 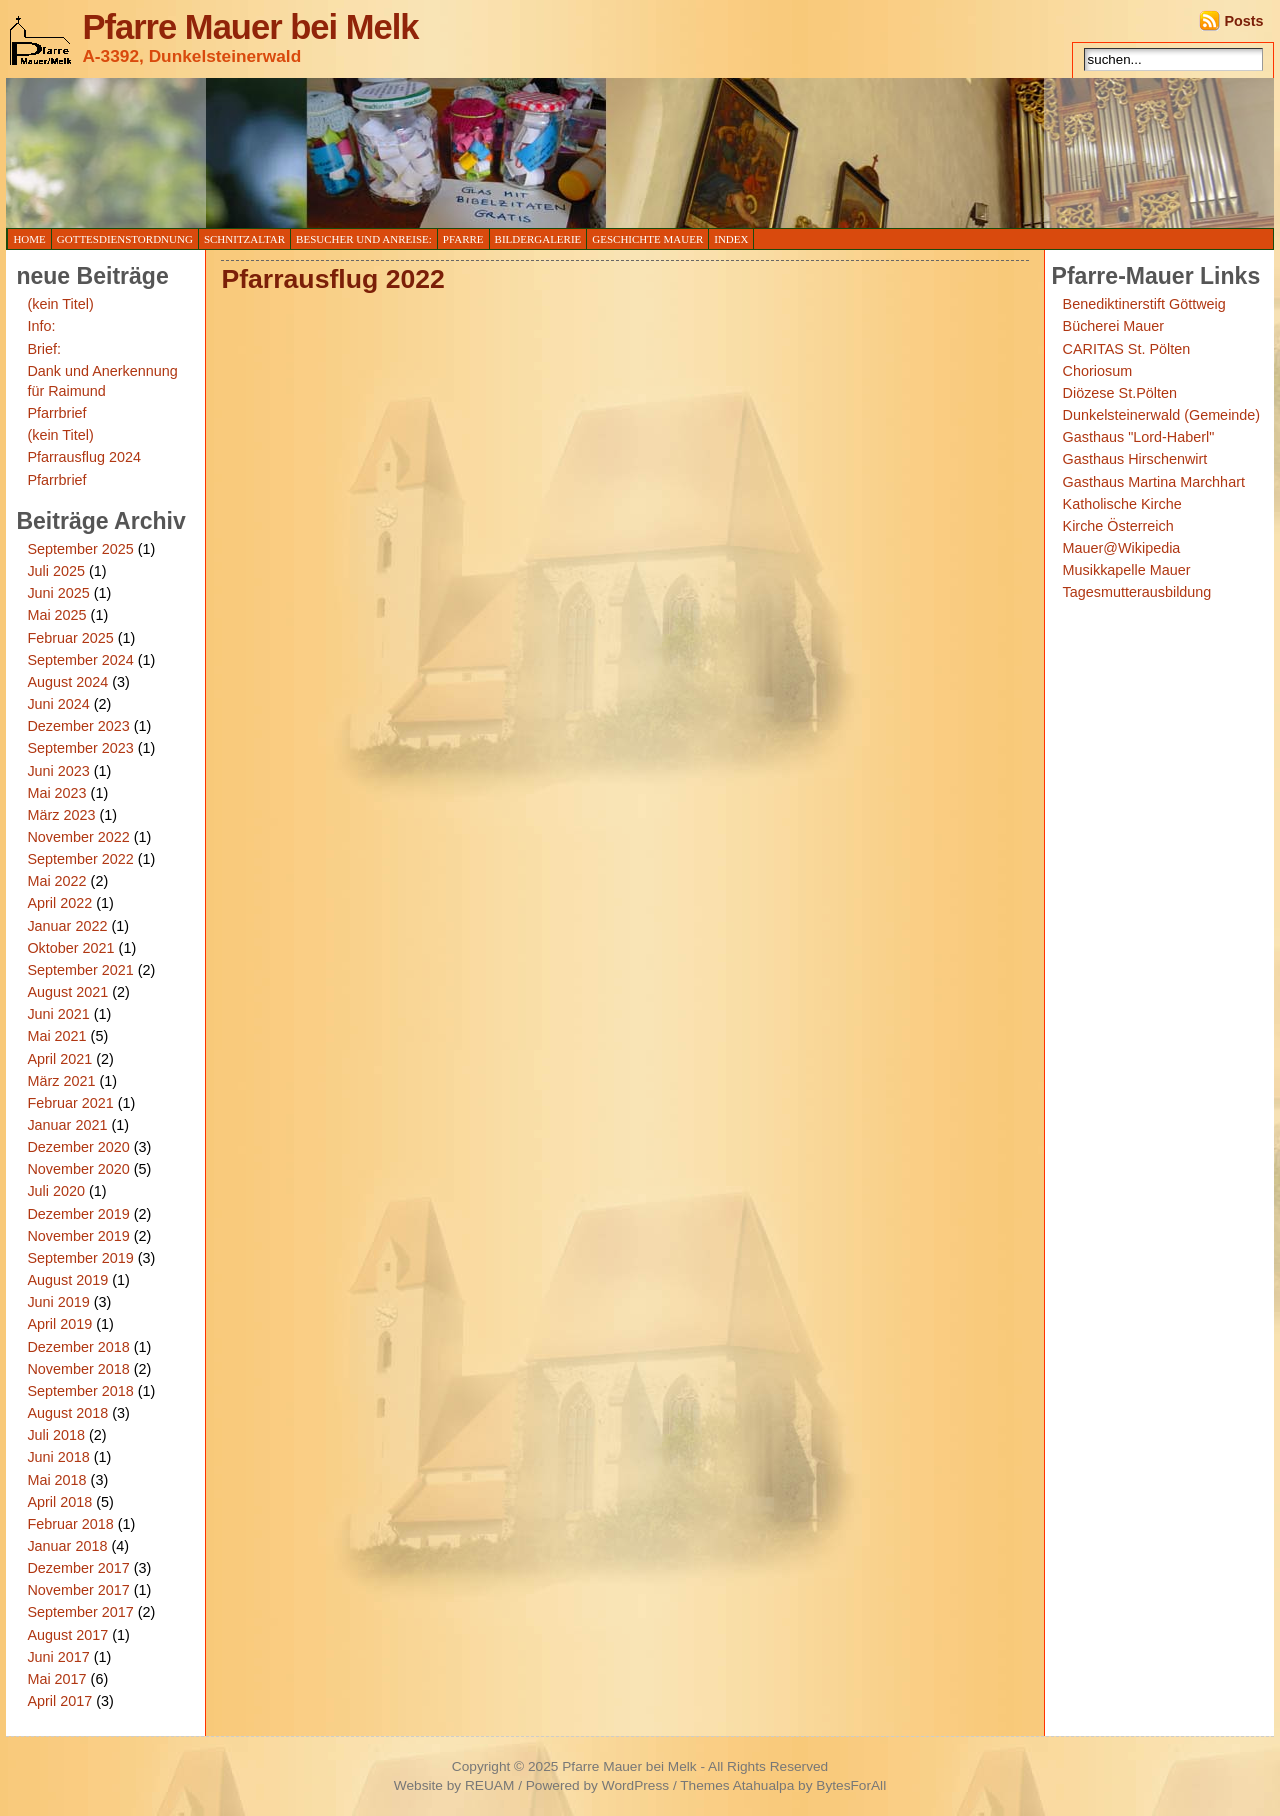 What do you see at coordinates (67, 1125) in the screenshot?
I see `Januar 2021` at bounding box center [67, 1125].